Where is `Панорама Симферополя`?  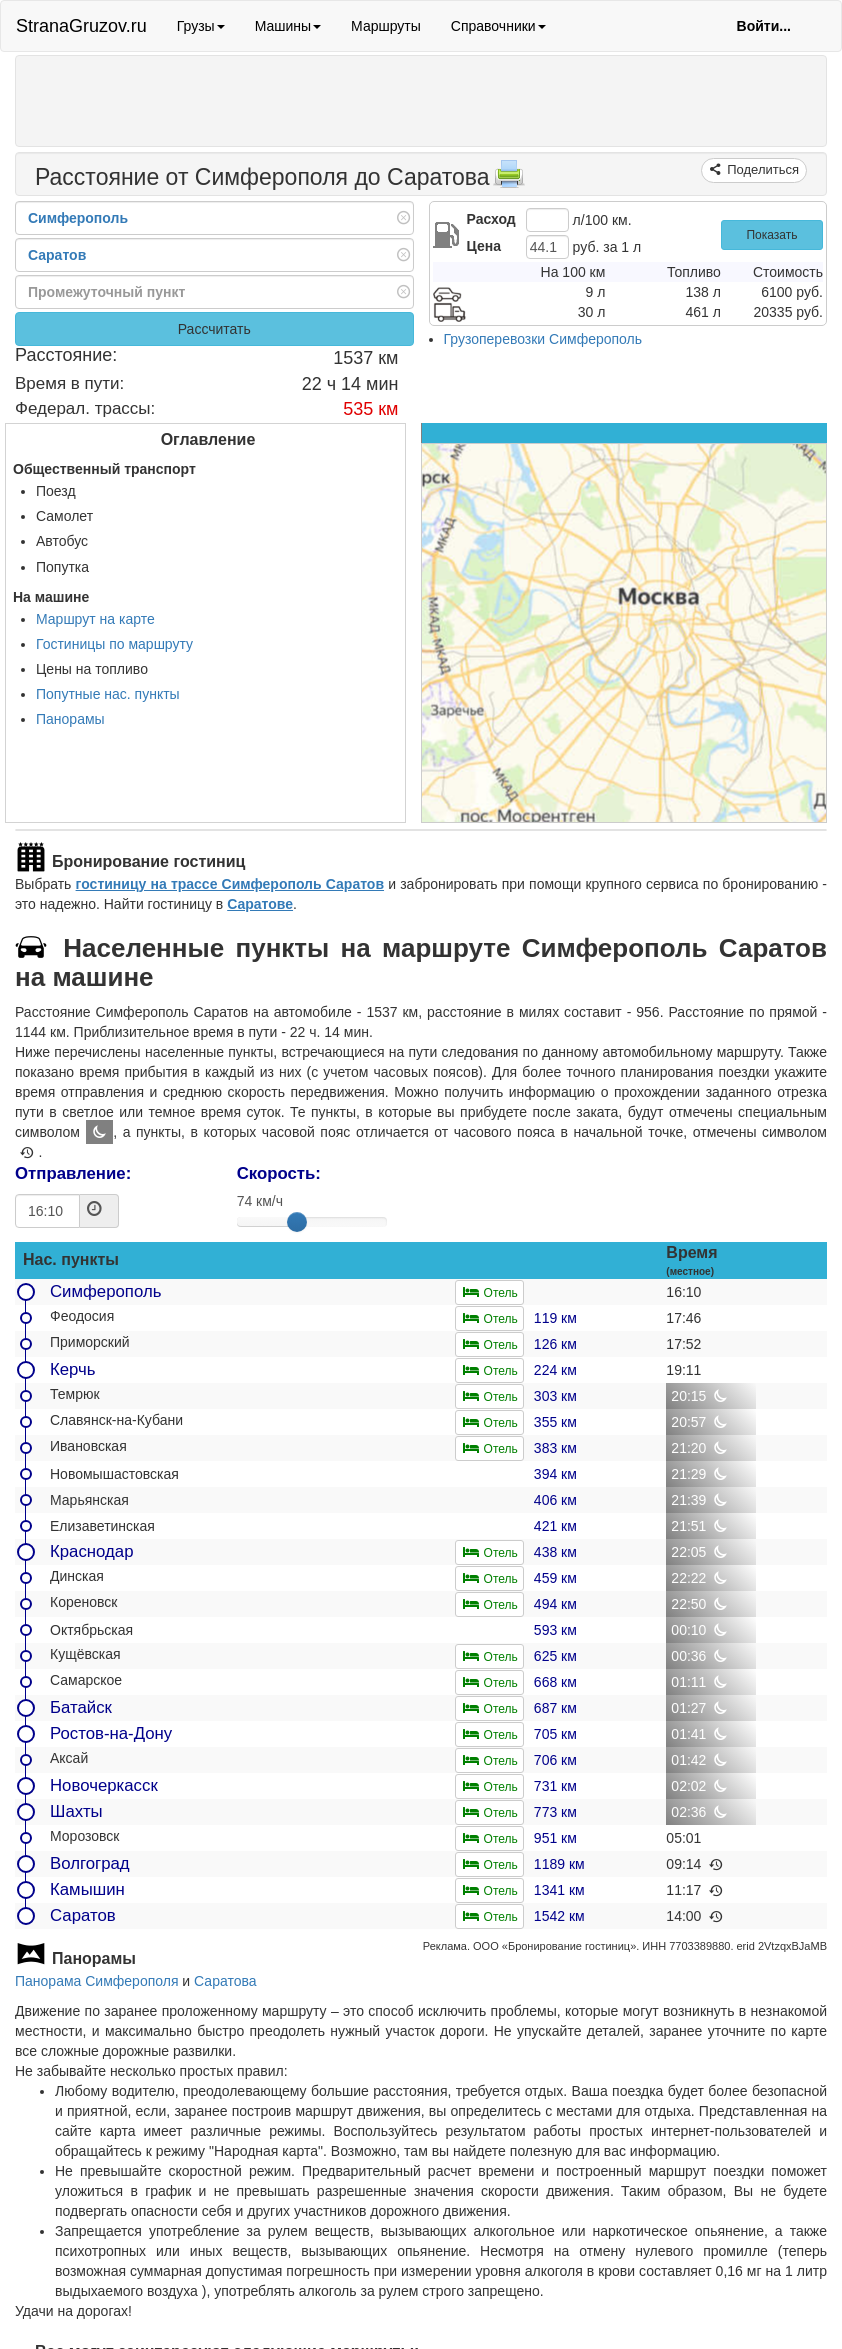
Панорама Симферополя is located at coordinates (96, 1981).